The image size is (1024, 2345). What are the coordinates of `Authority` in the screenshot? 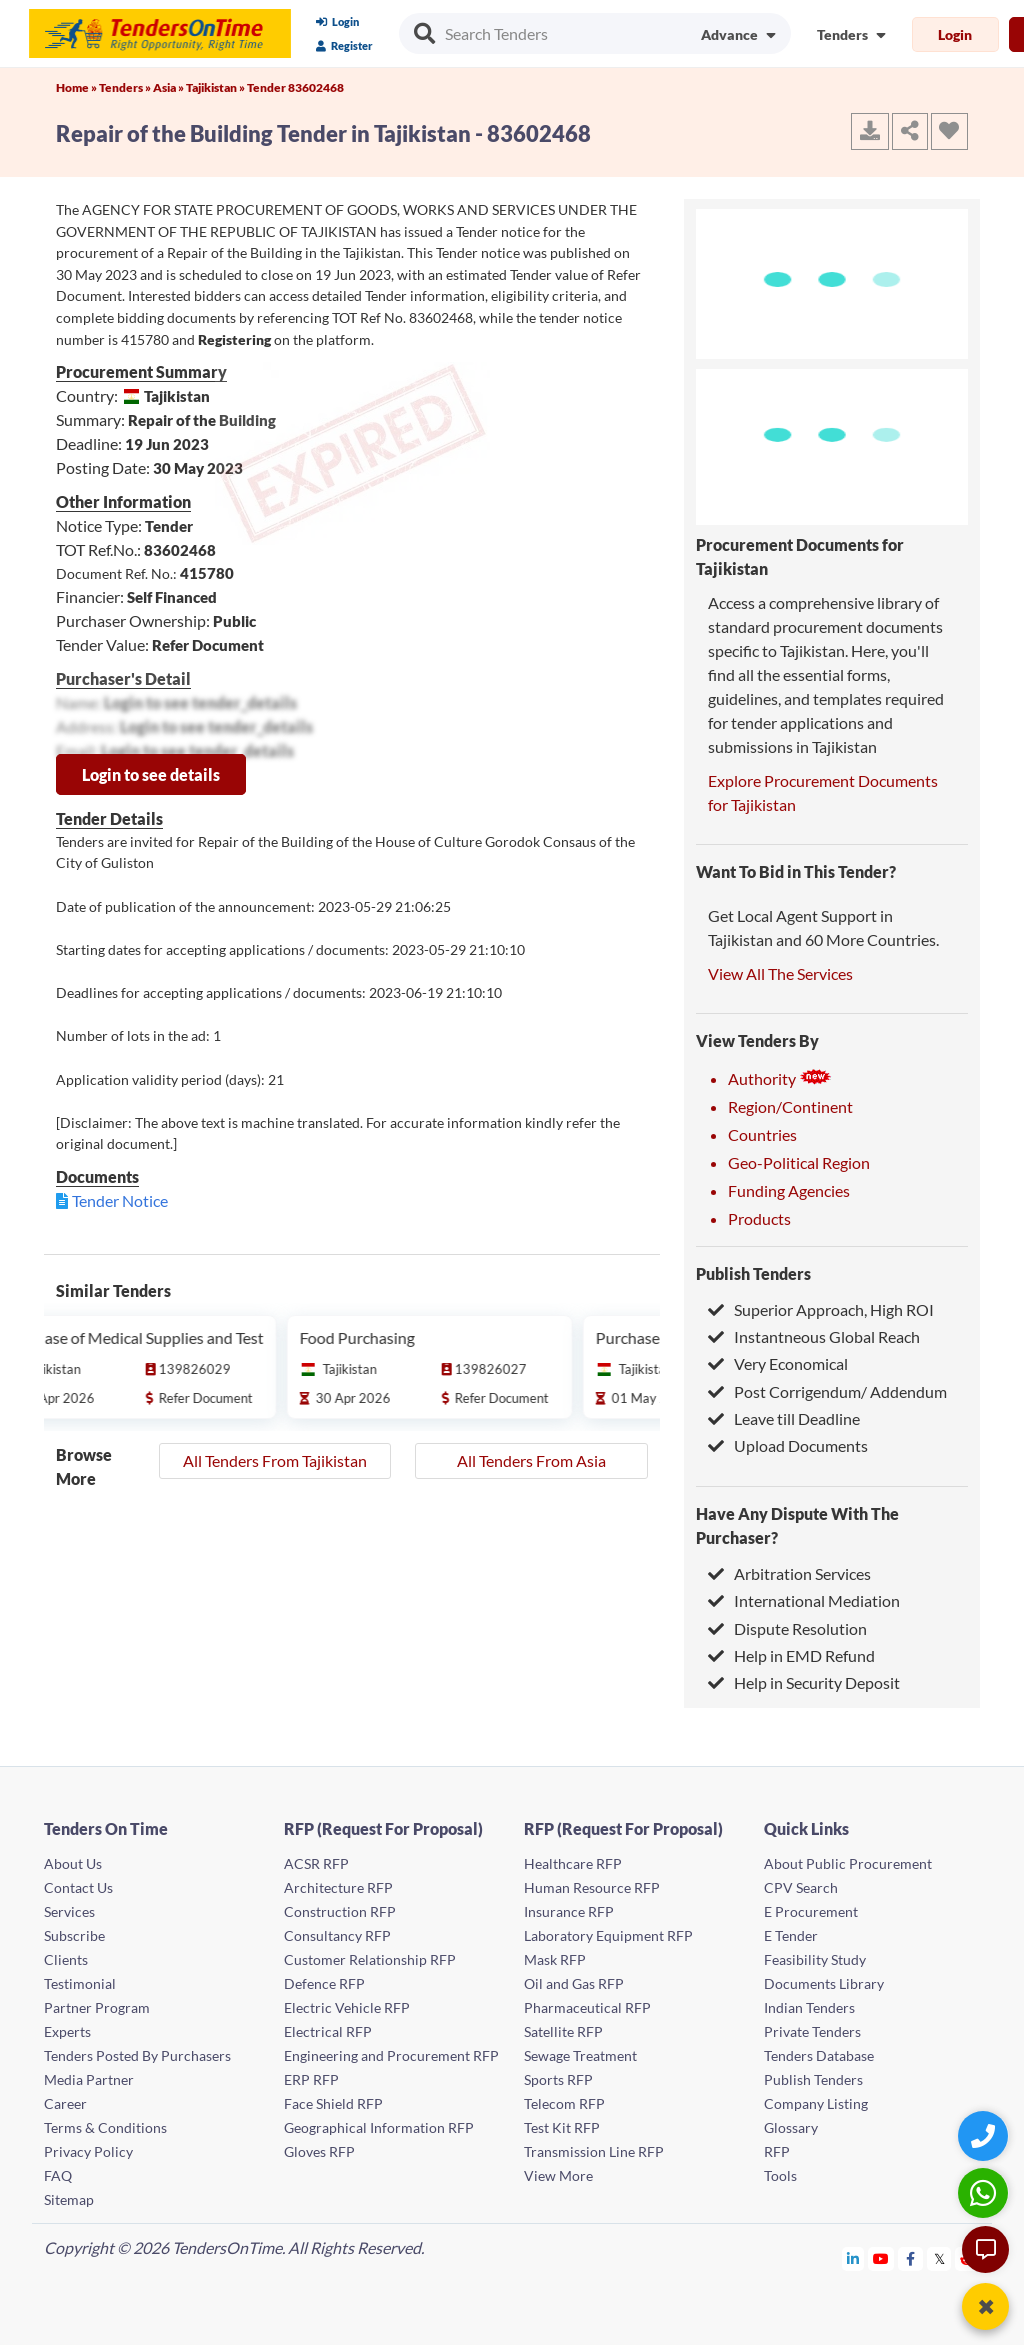 It's located at (780, 1078).